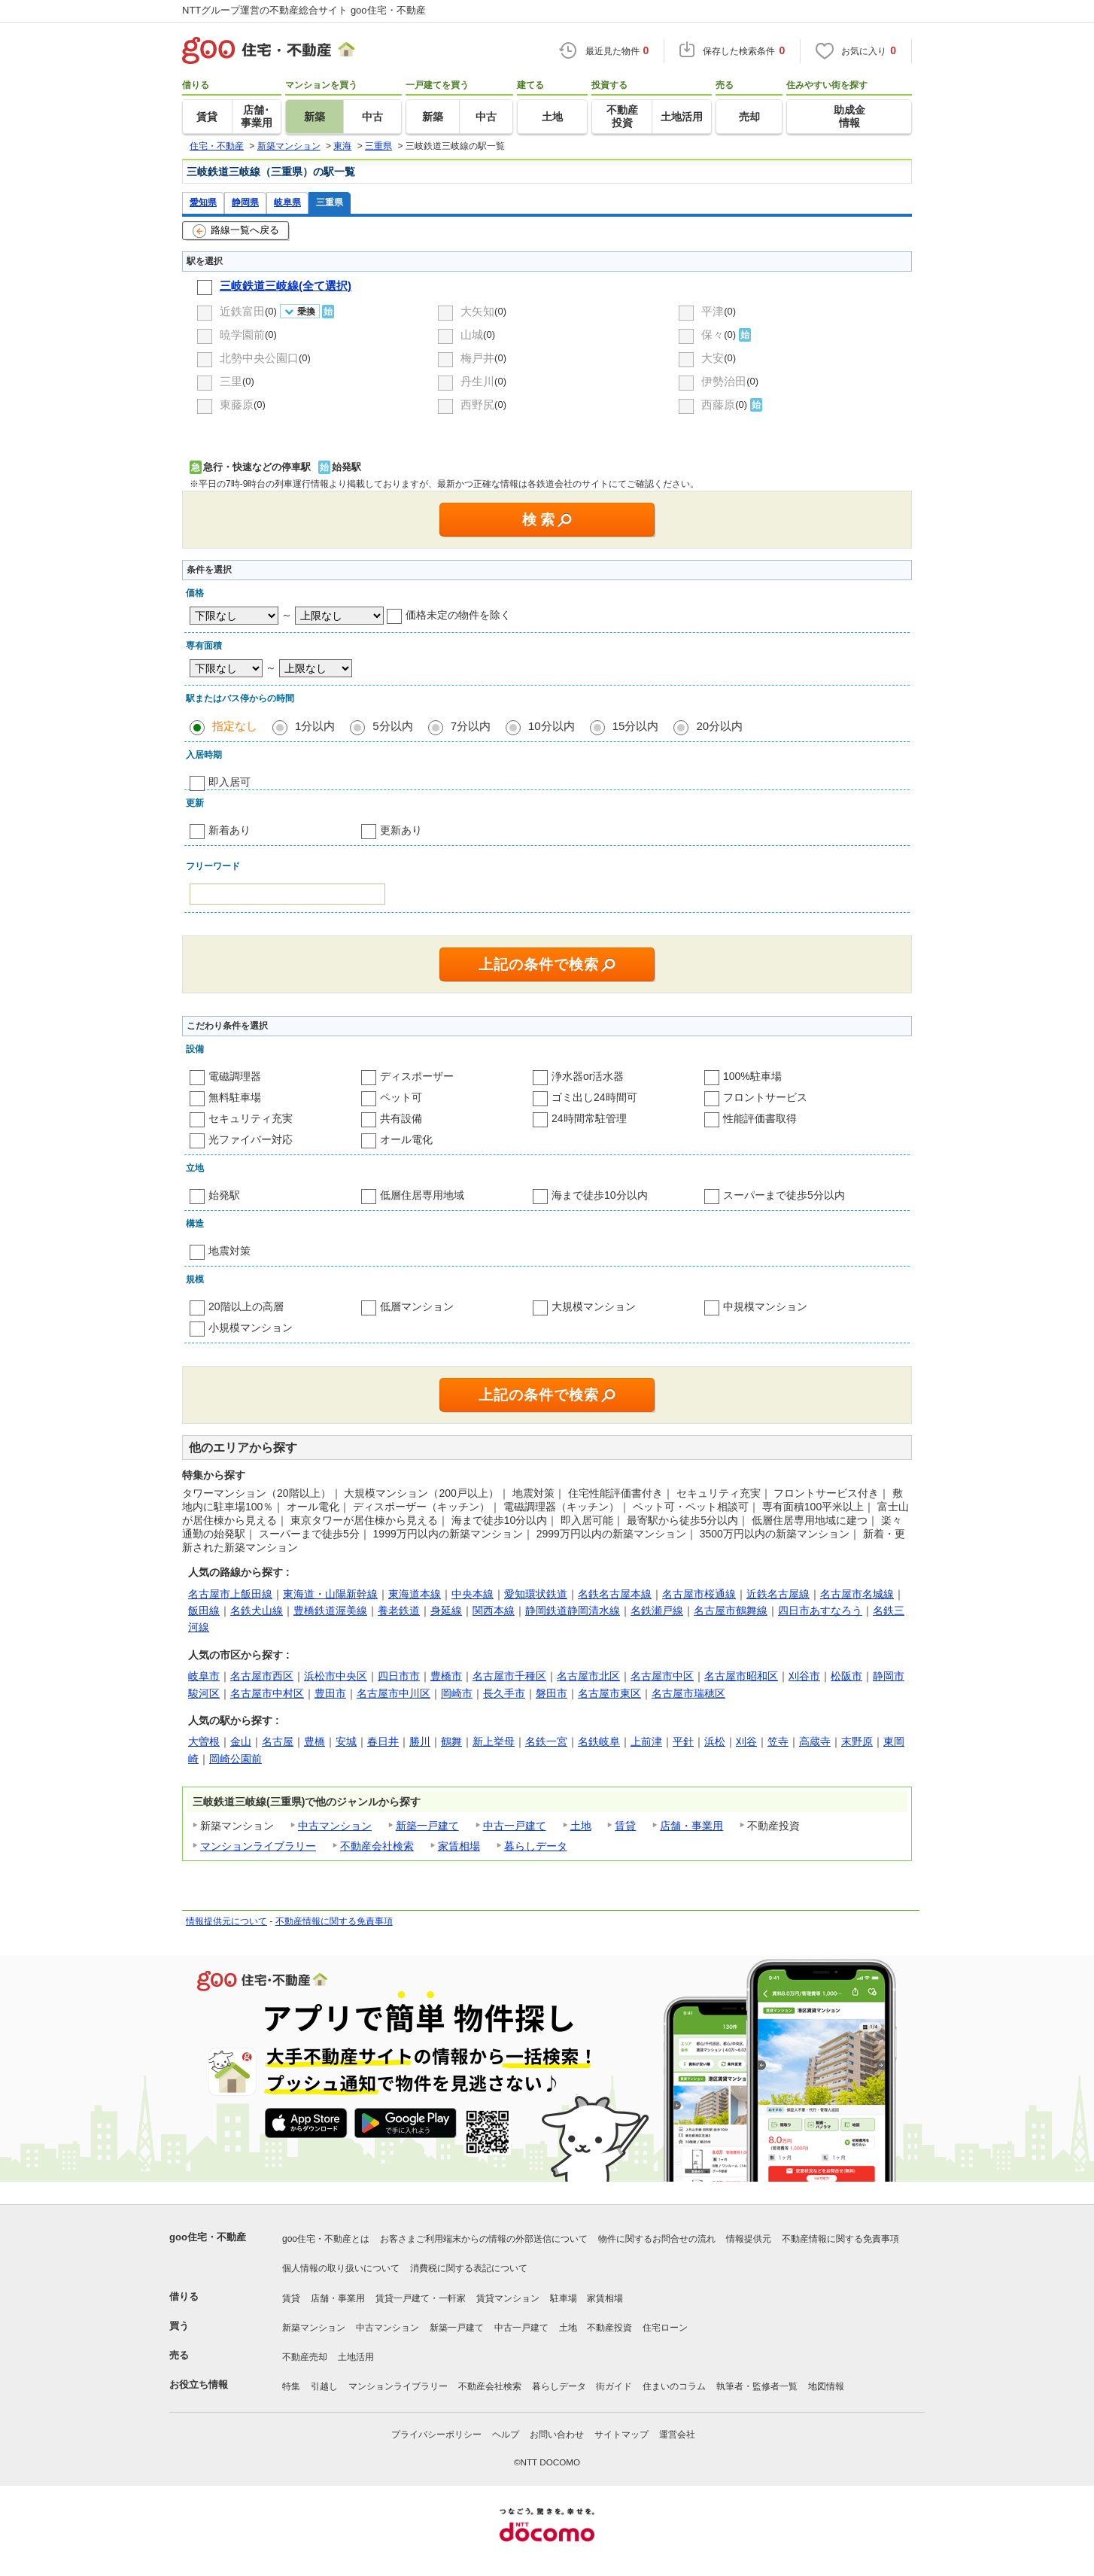  What do you see at coordinates (401, 1118) in the screenshot?
I see `共有設備` at bounding box center [401, 1118].